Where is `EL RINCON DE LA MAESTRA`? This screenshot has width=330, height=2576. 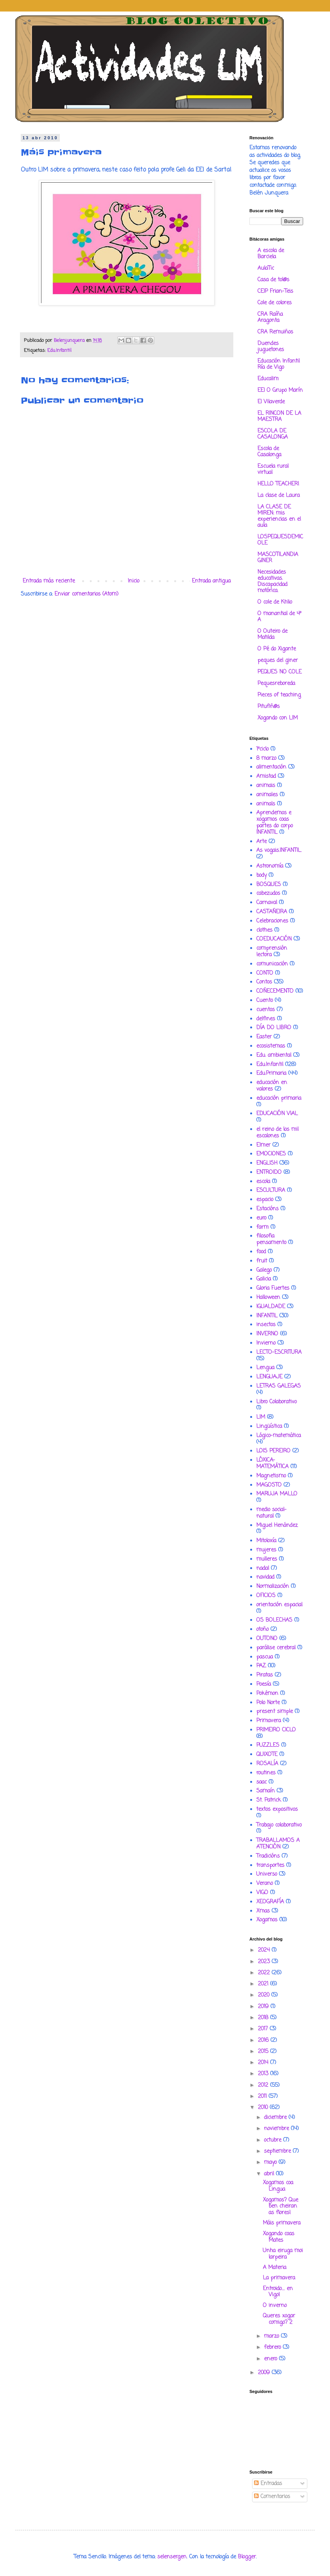
EL RINCON DE LA MAESTRA is located at coordinates (279, 416).